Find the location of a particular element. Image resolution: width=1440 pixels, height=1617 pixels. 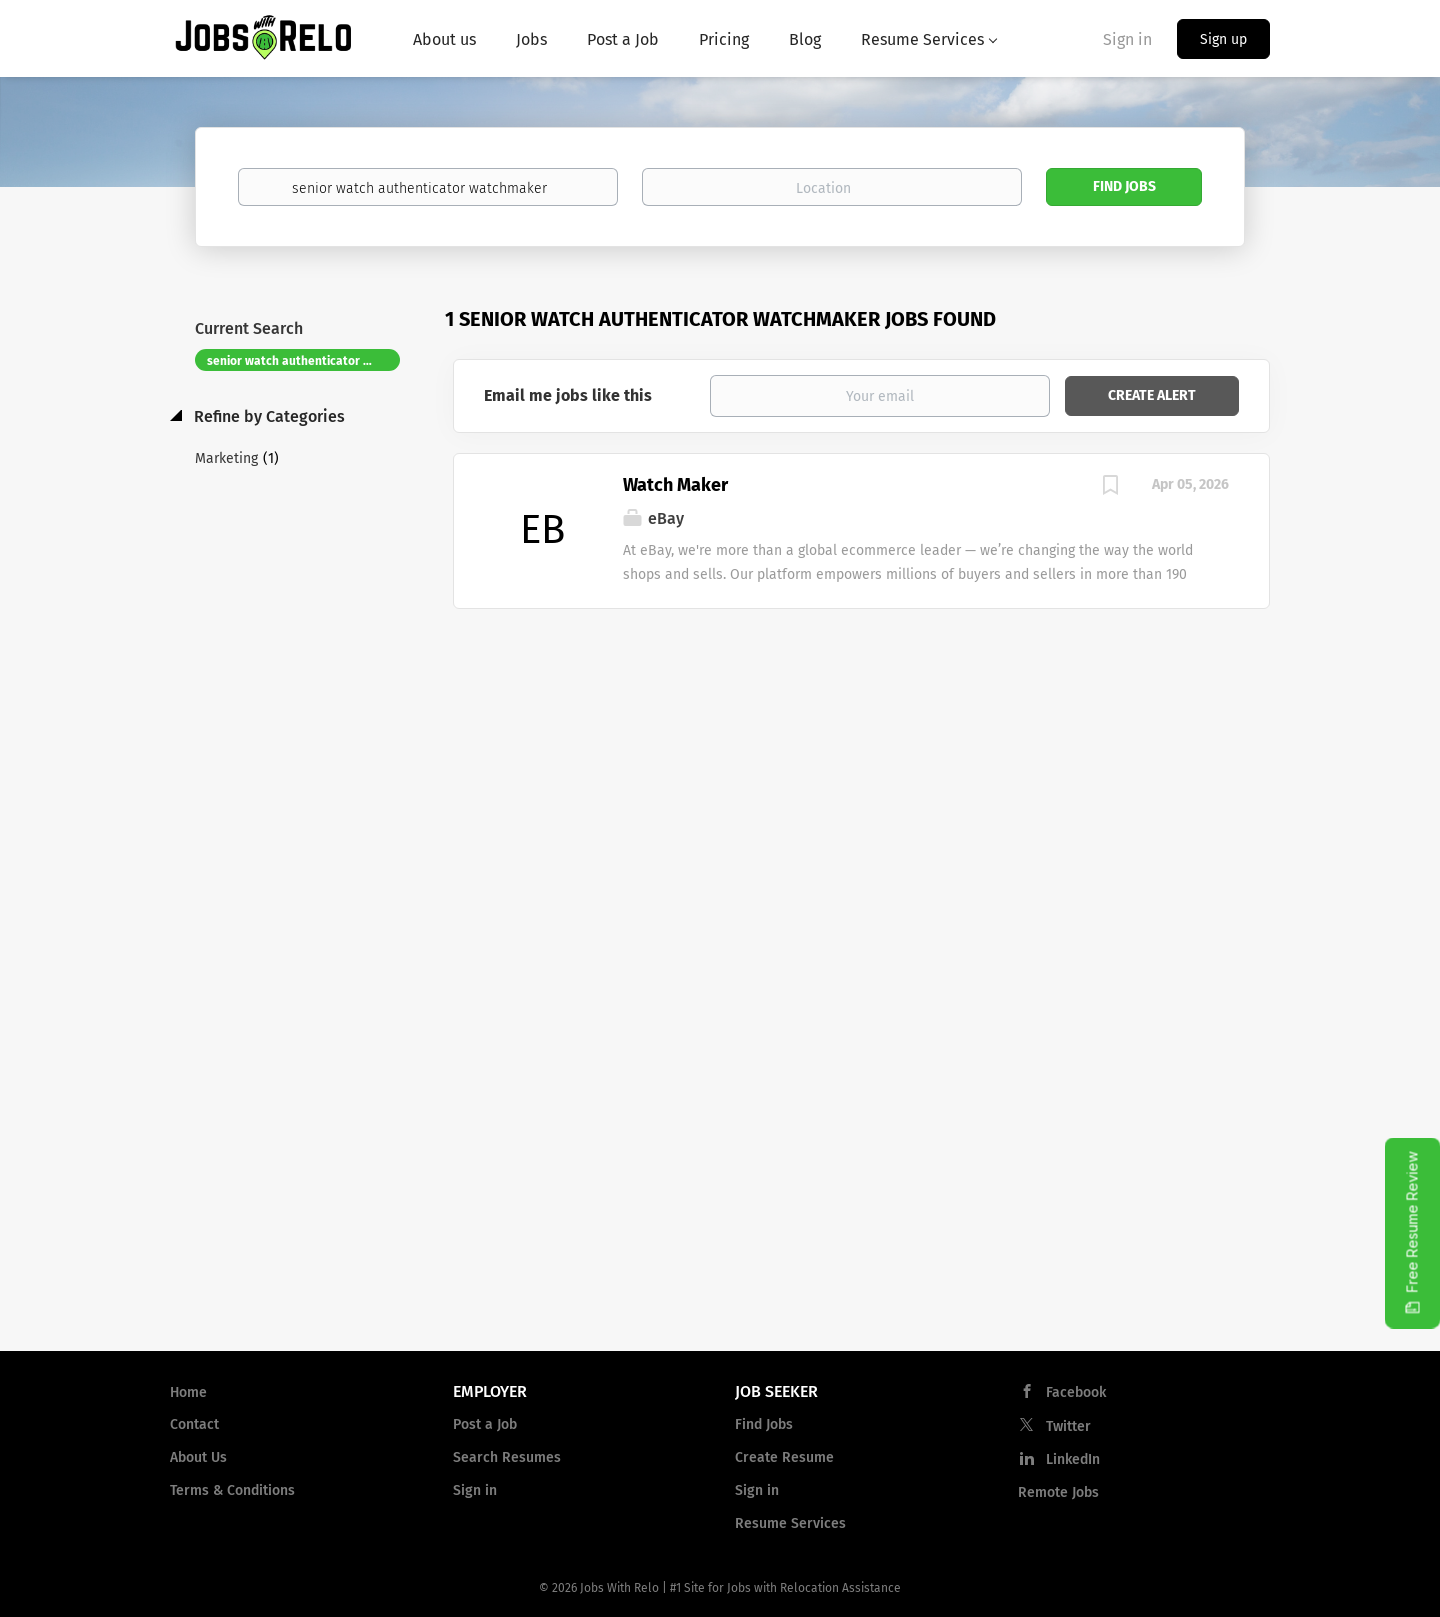

Sign up is located at coordinates (1223, 39).